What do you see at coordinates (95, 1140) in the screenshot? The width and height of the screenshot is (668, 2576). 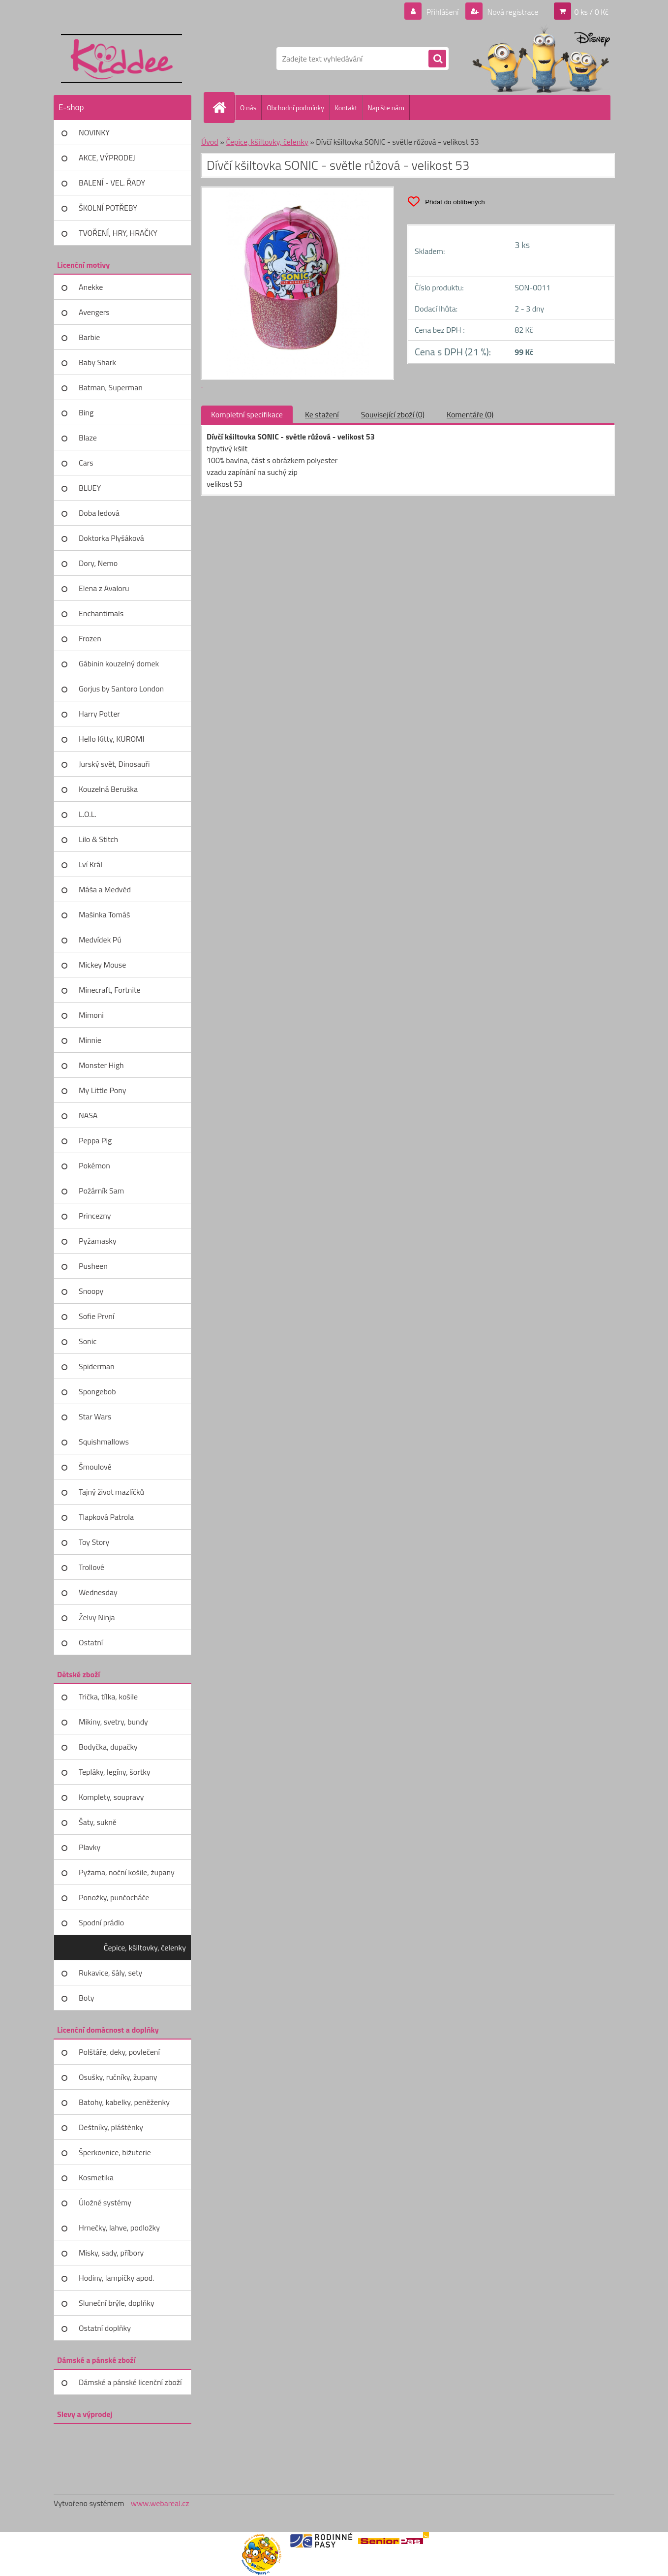 I see `Peppa Pig` at bounding box center [95, 1140].